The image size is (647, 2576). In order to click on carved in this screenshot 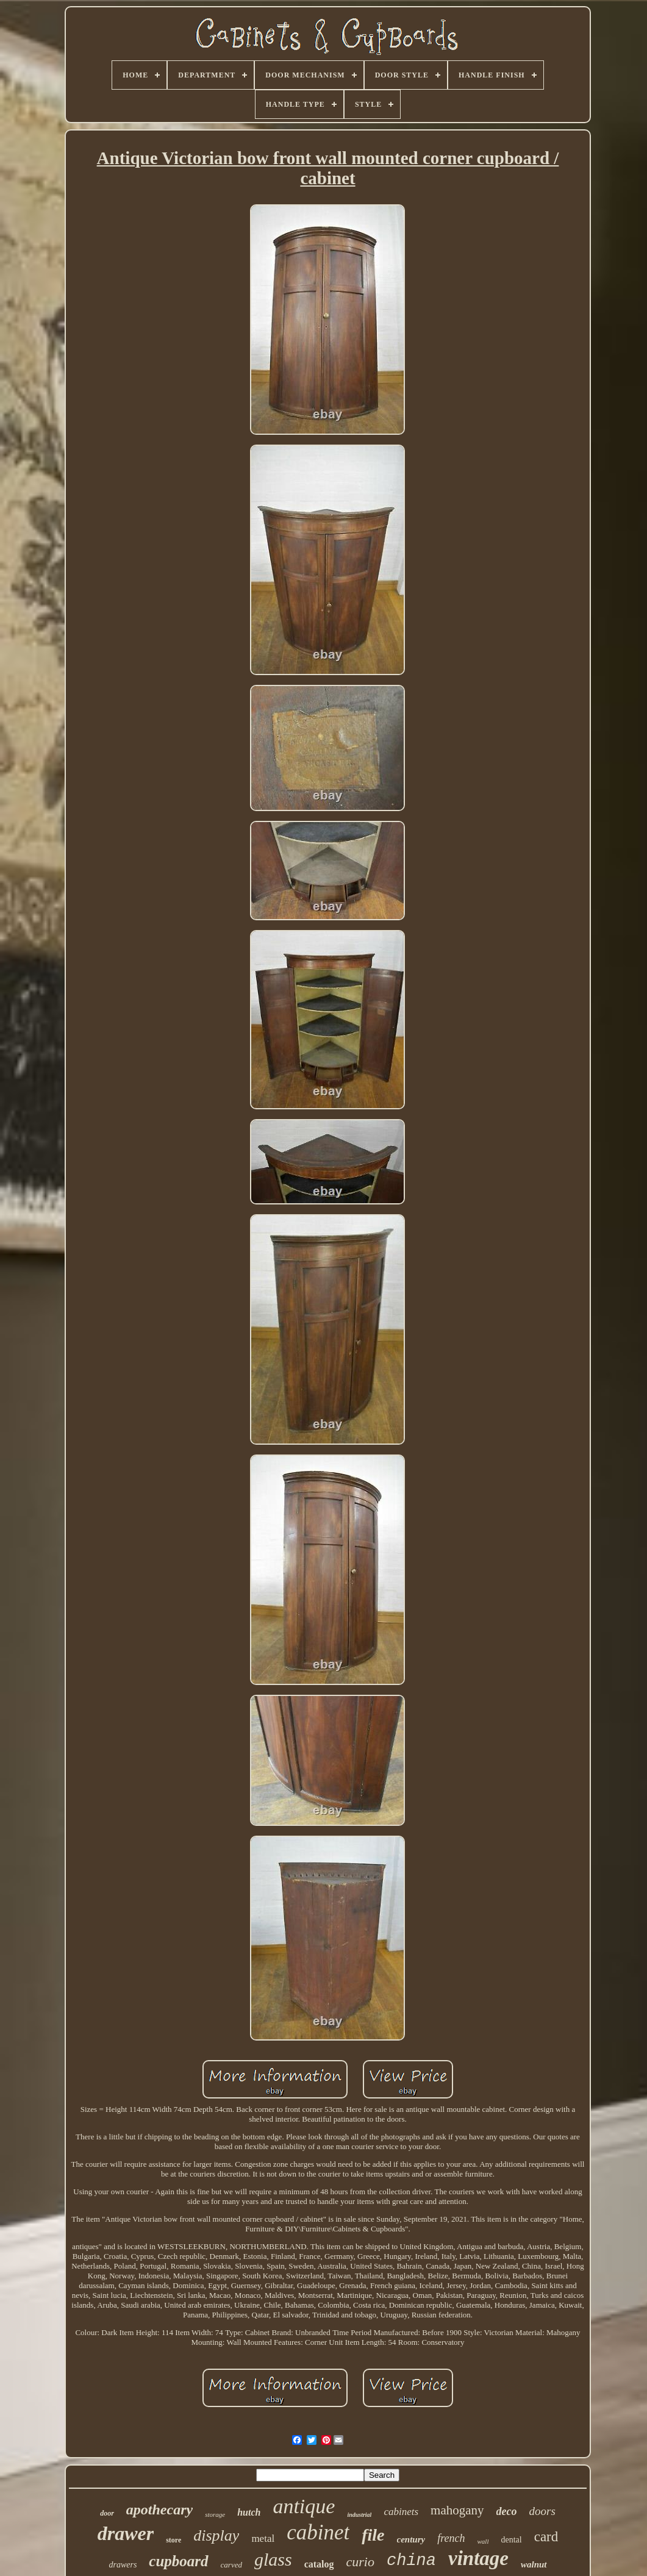, I will do `click(231, 2564)`.